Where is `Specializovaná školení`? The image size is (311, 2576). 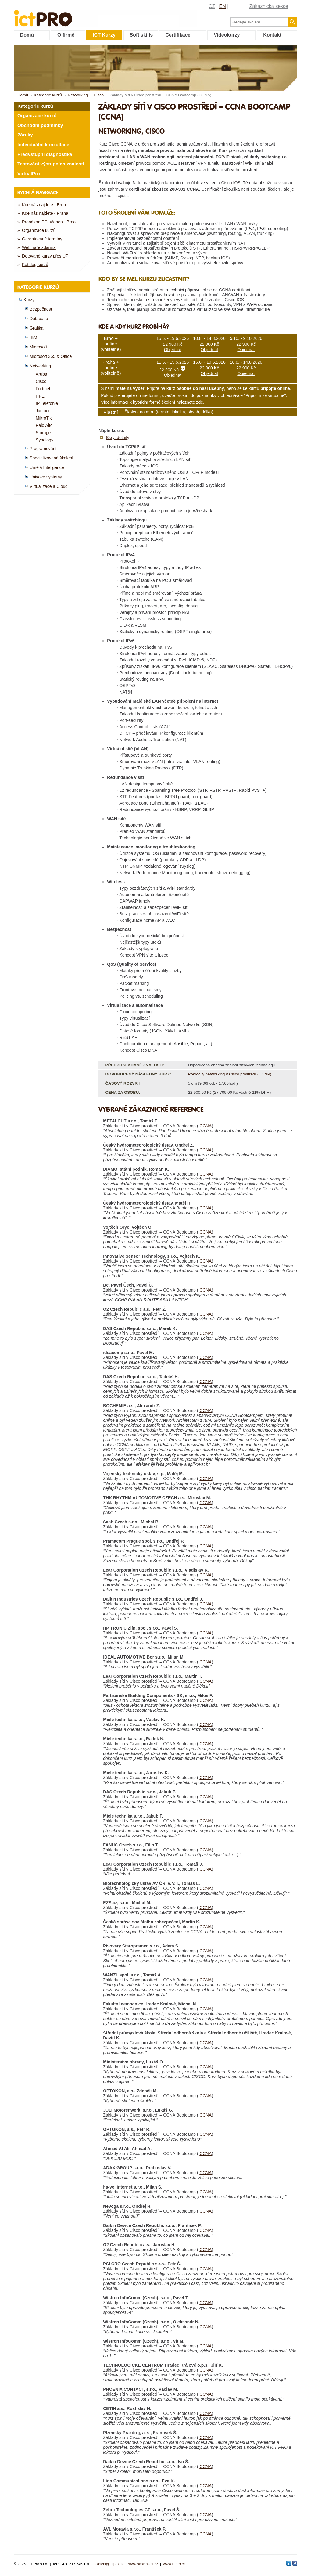 Specializovaná školení is located at coordinates (51, 458).